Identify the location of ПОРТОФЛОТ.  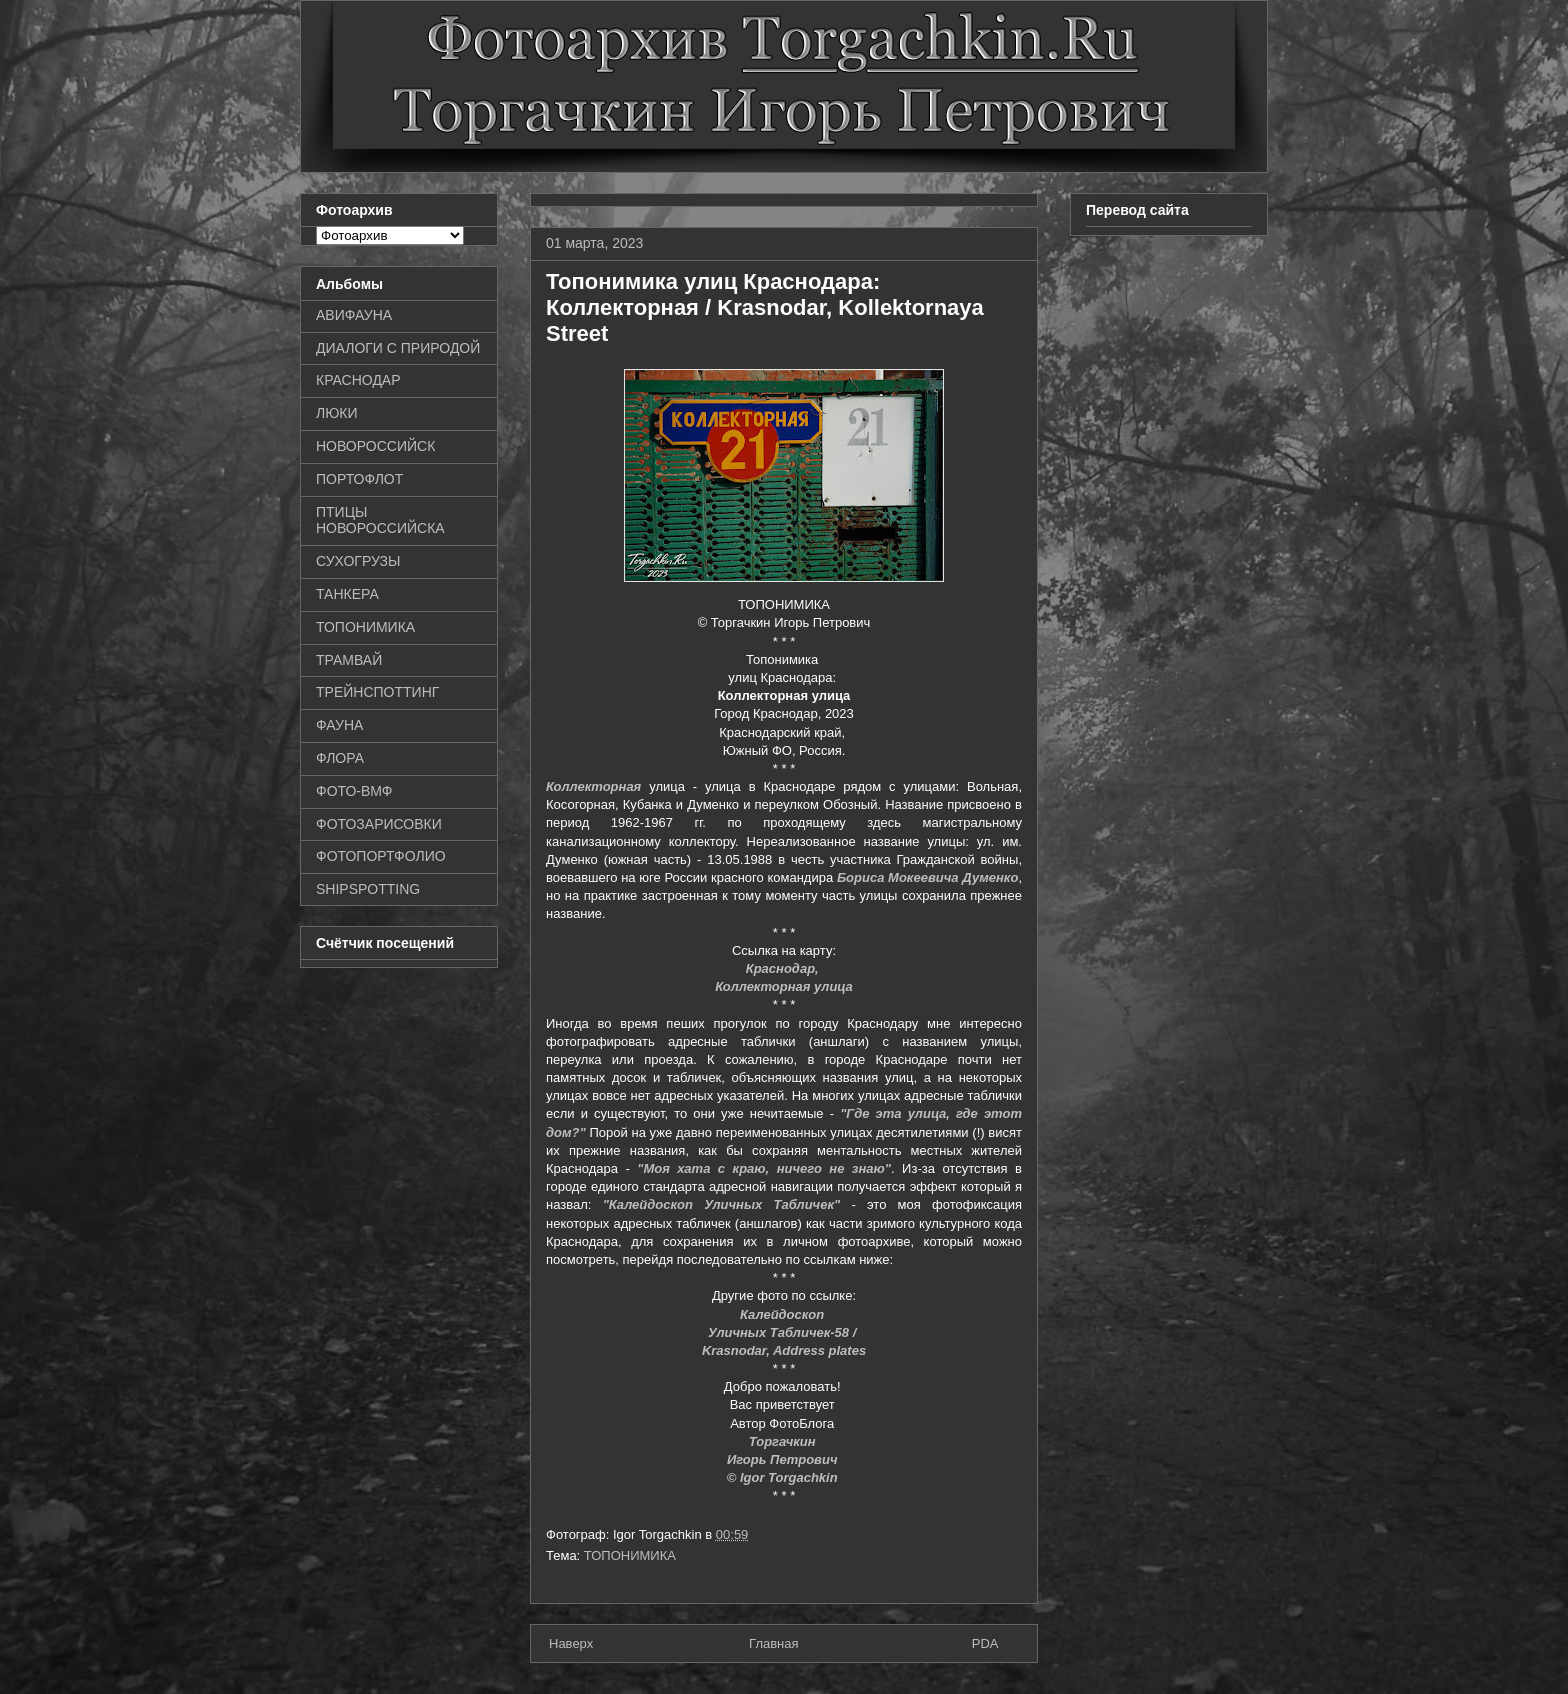
(359, 479).